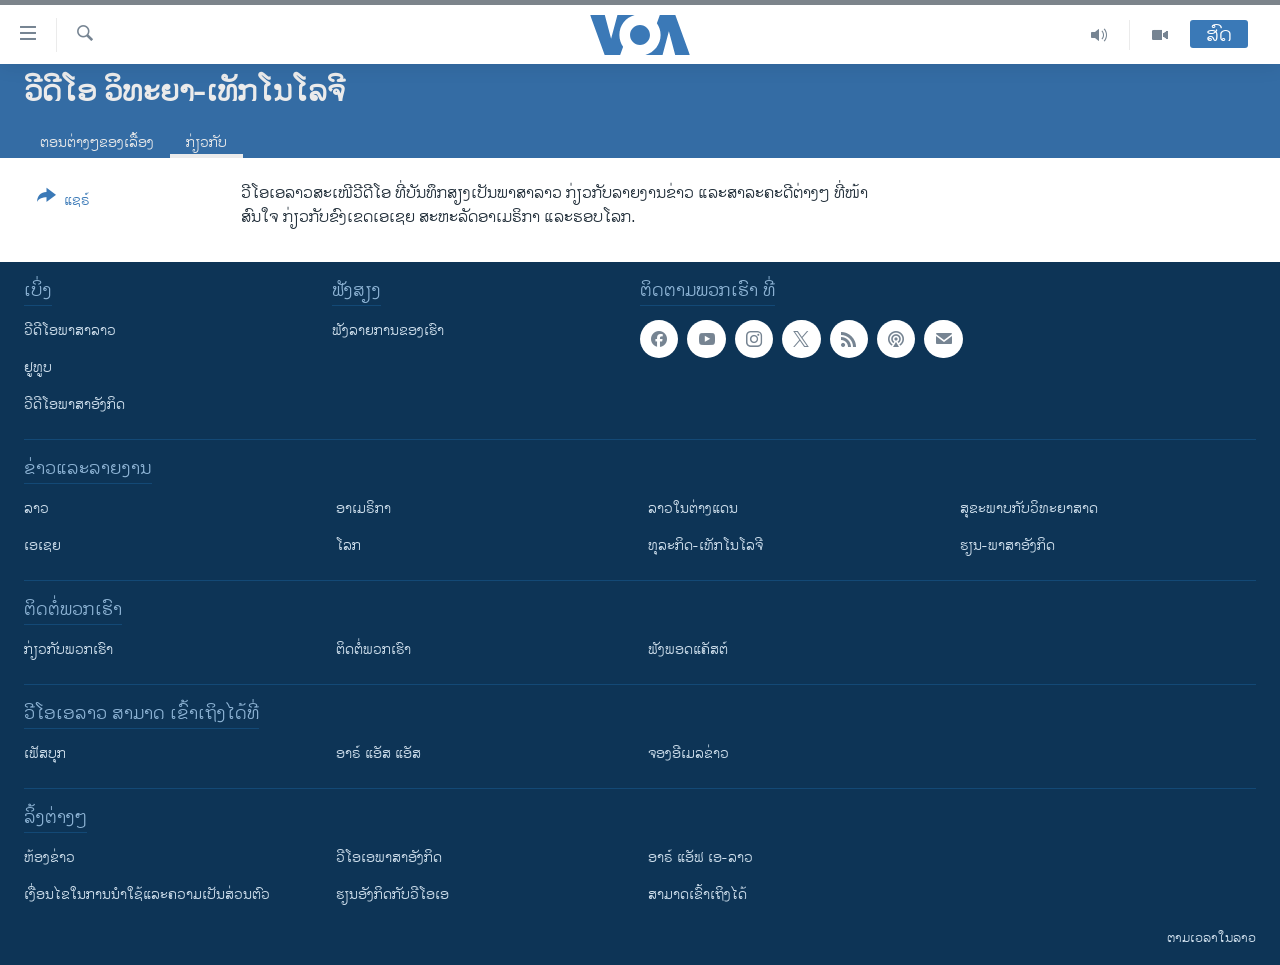 This screenshot has height=965, width=1280. What do you see at coordinates (388, 330) in the screenshot?
I see `ຟັງລາຍການຂອງເຮົາ` at bounding box center [388, 330].